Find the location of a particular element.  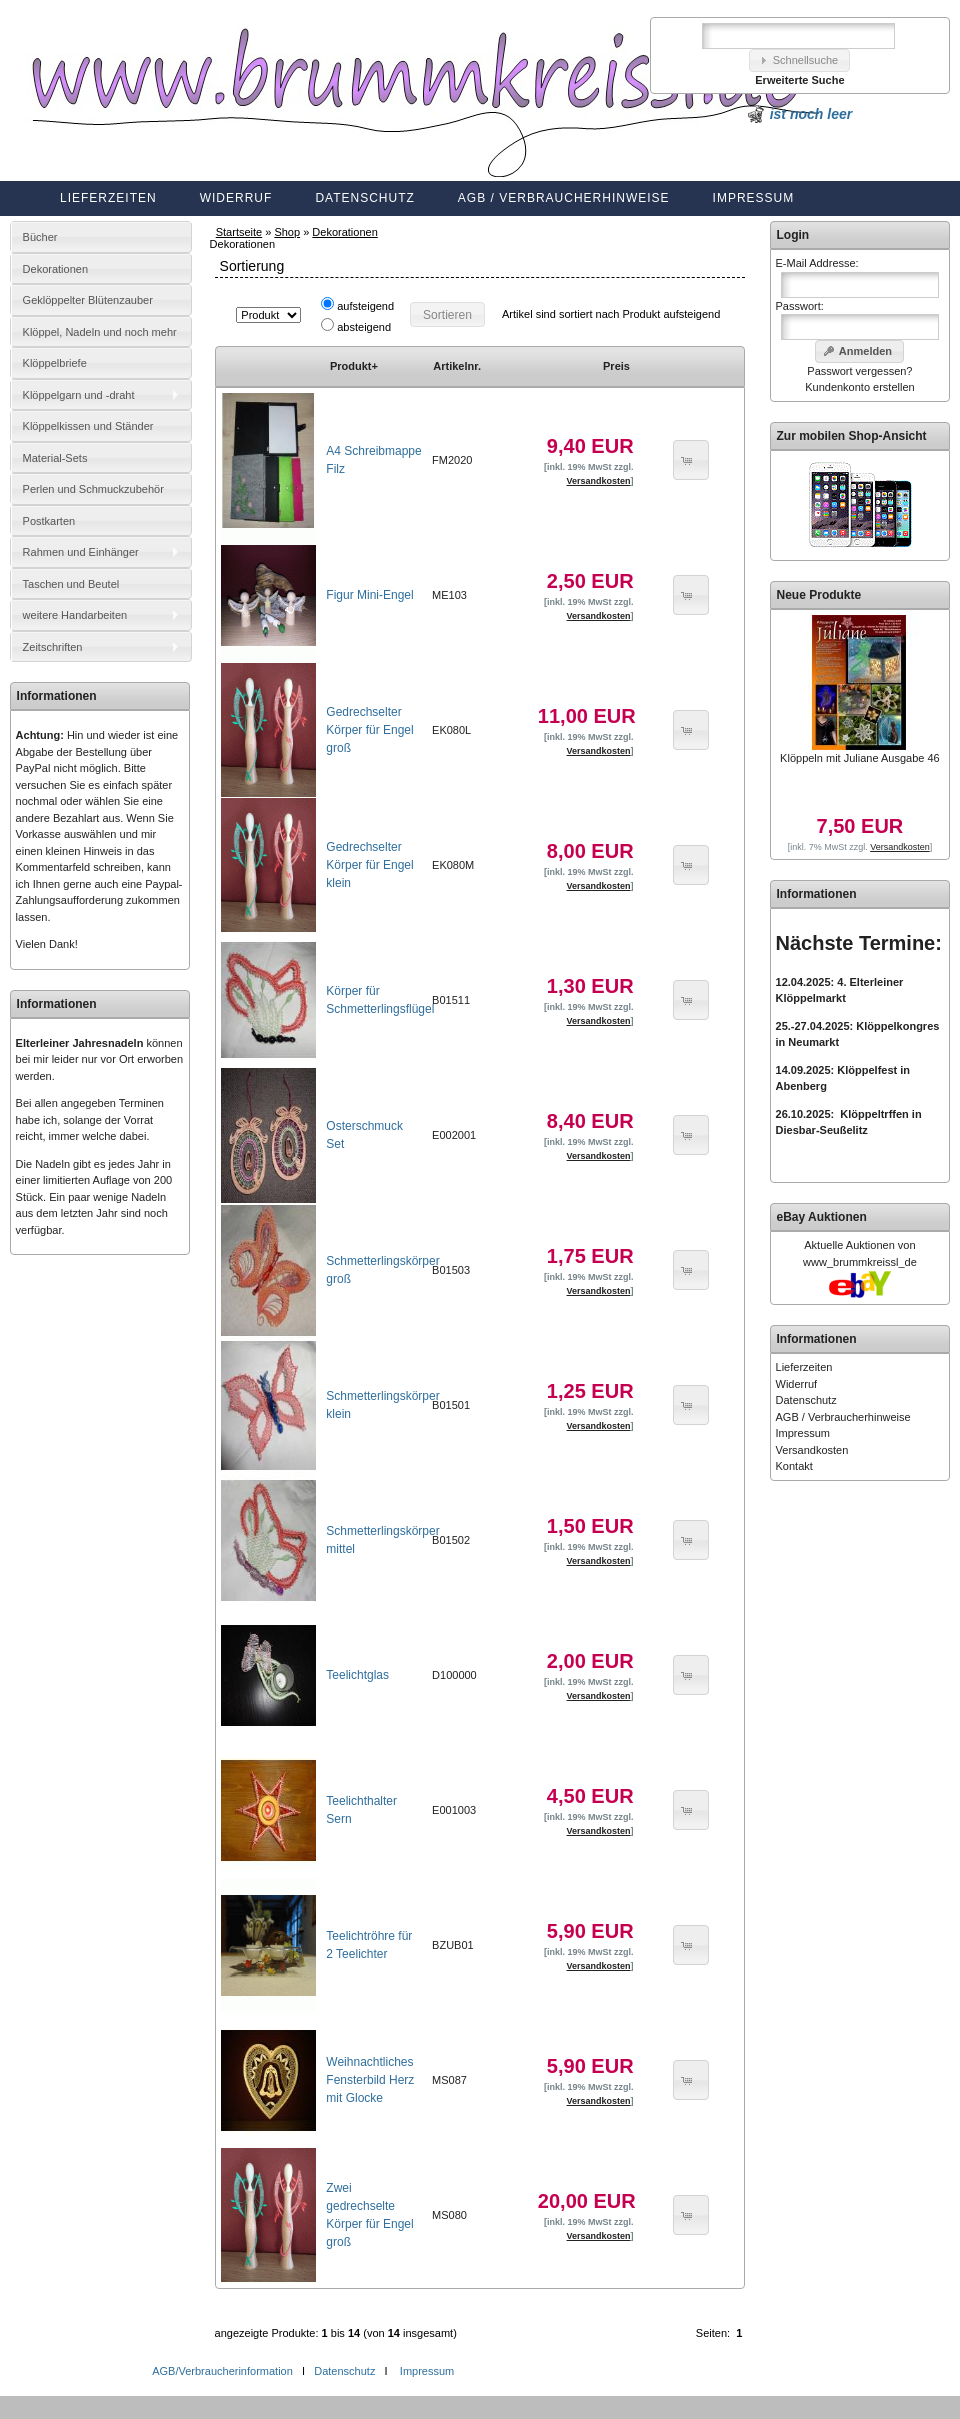

Versandkosten is located at coordinates (812, 1450).